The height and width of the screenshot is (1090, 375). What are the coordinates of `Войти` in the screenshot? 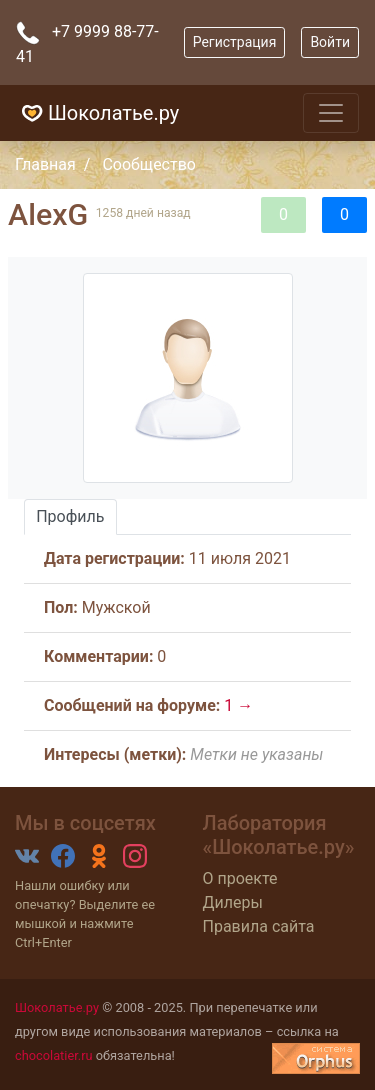 It's located at (330, 42).